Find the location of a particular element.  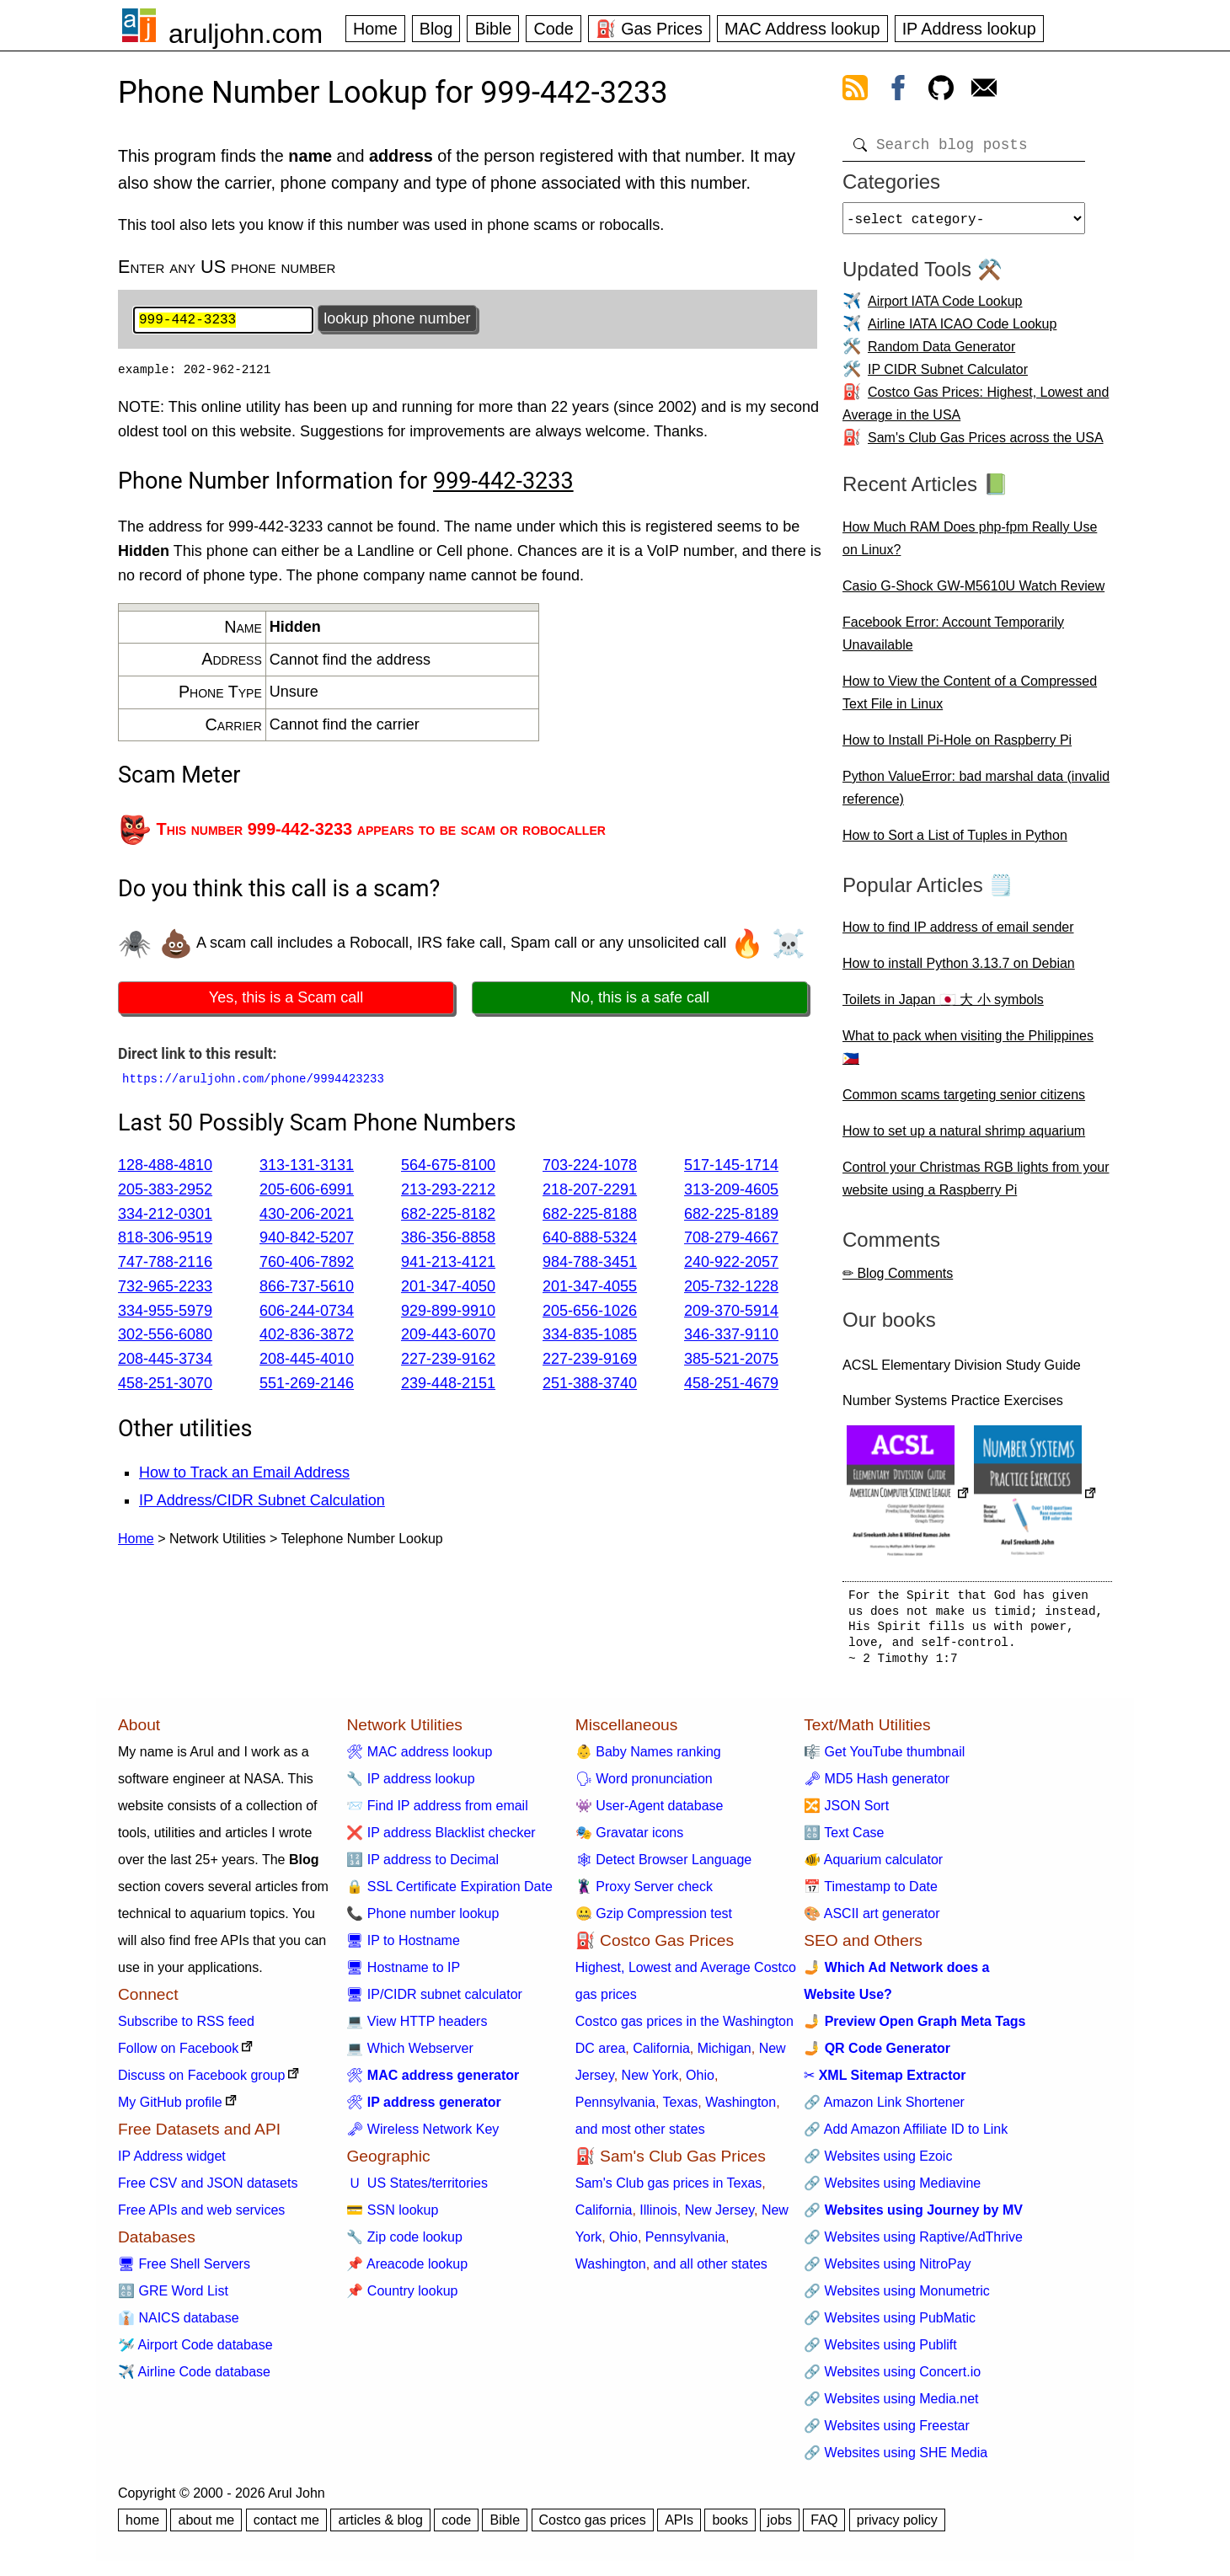

📌 Areacode lookup is located at coordinates (407, 2270).